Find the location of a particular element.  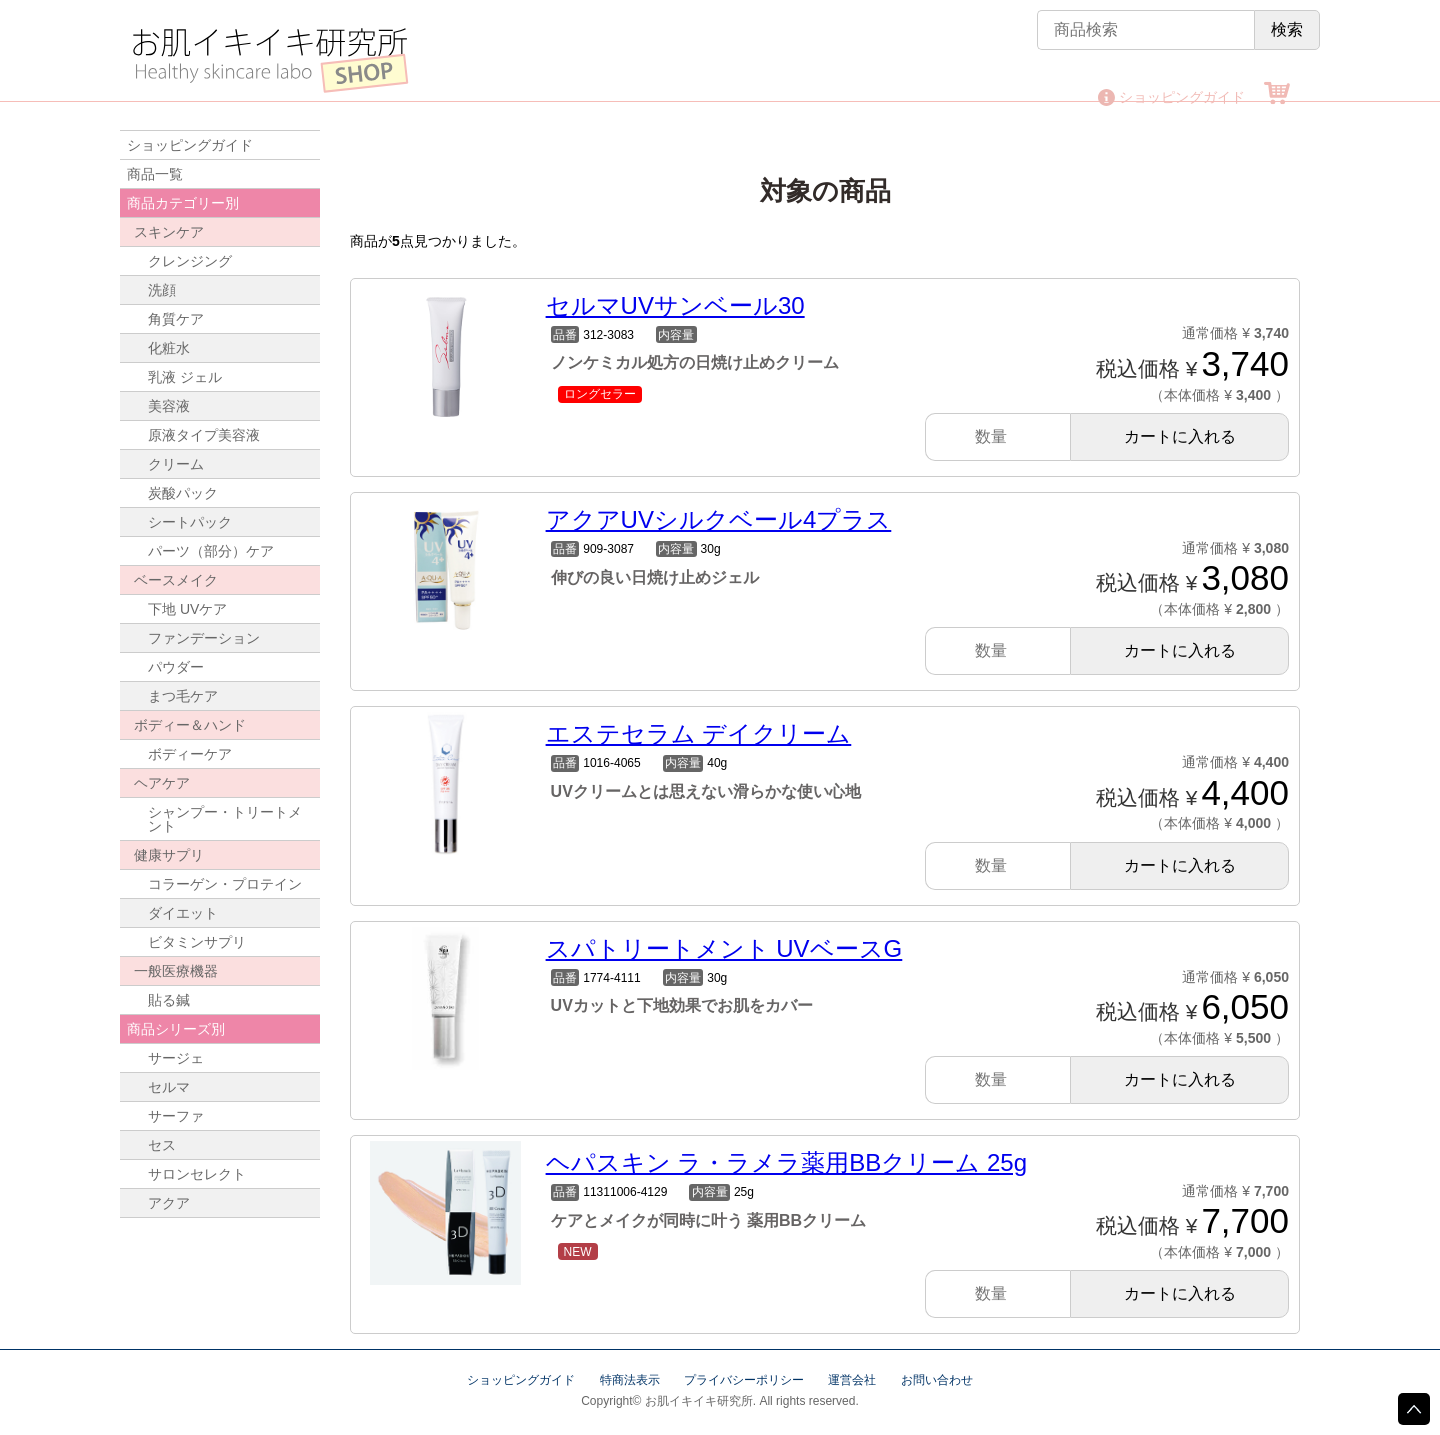

ダイエット is located at coordinates (183, 913).